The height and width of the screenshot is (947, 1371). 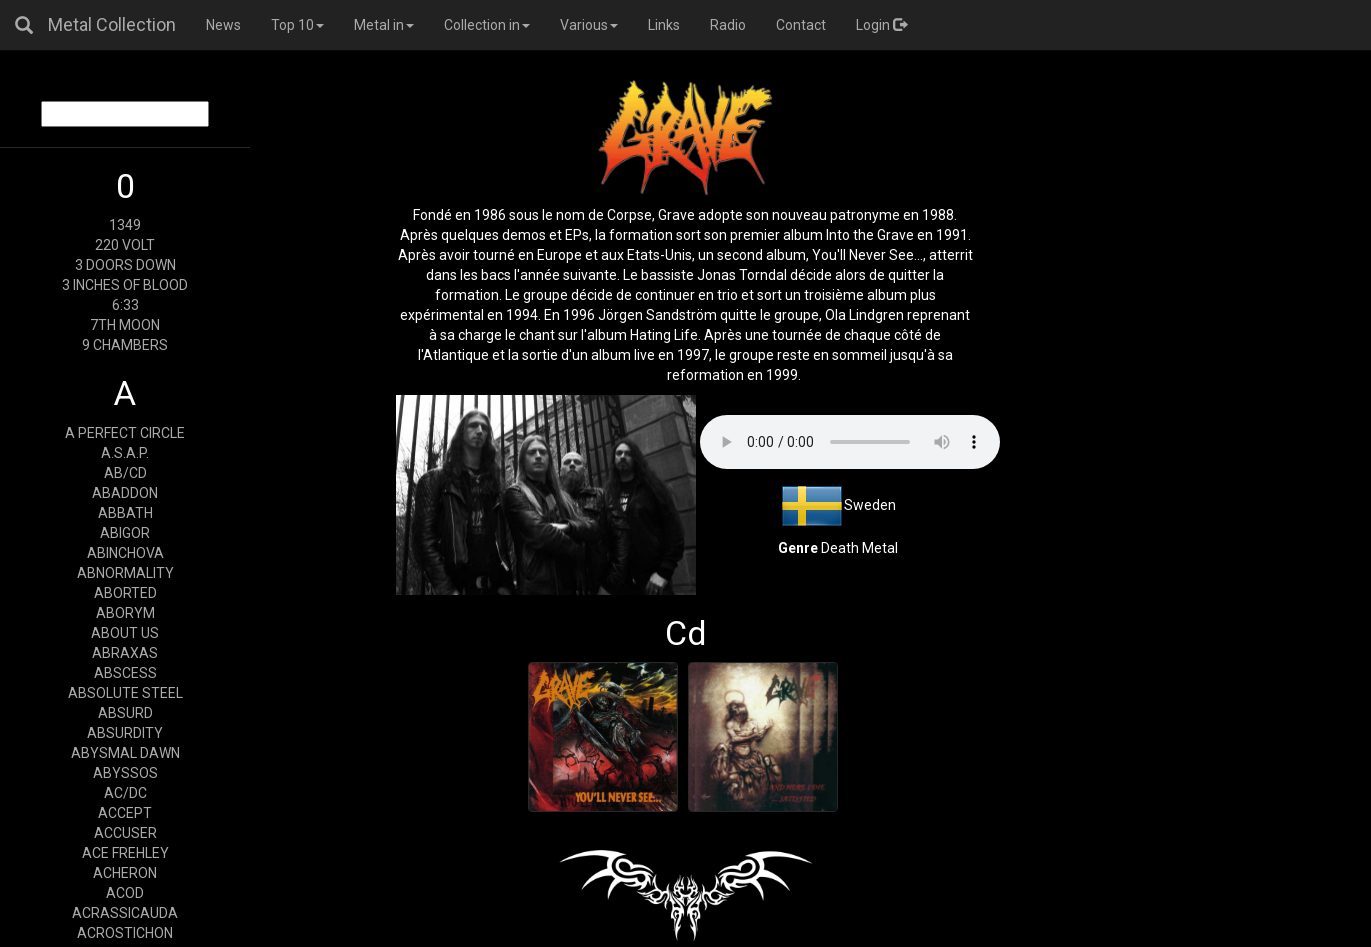 What do you see at coordinates (125, 285) in the screenshot?
I see `3 INCHES OF BLOOD` at bounding box center [125, 285].